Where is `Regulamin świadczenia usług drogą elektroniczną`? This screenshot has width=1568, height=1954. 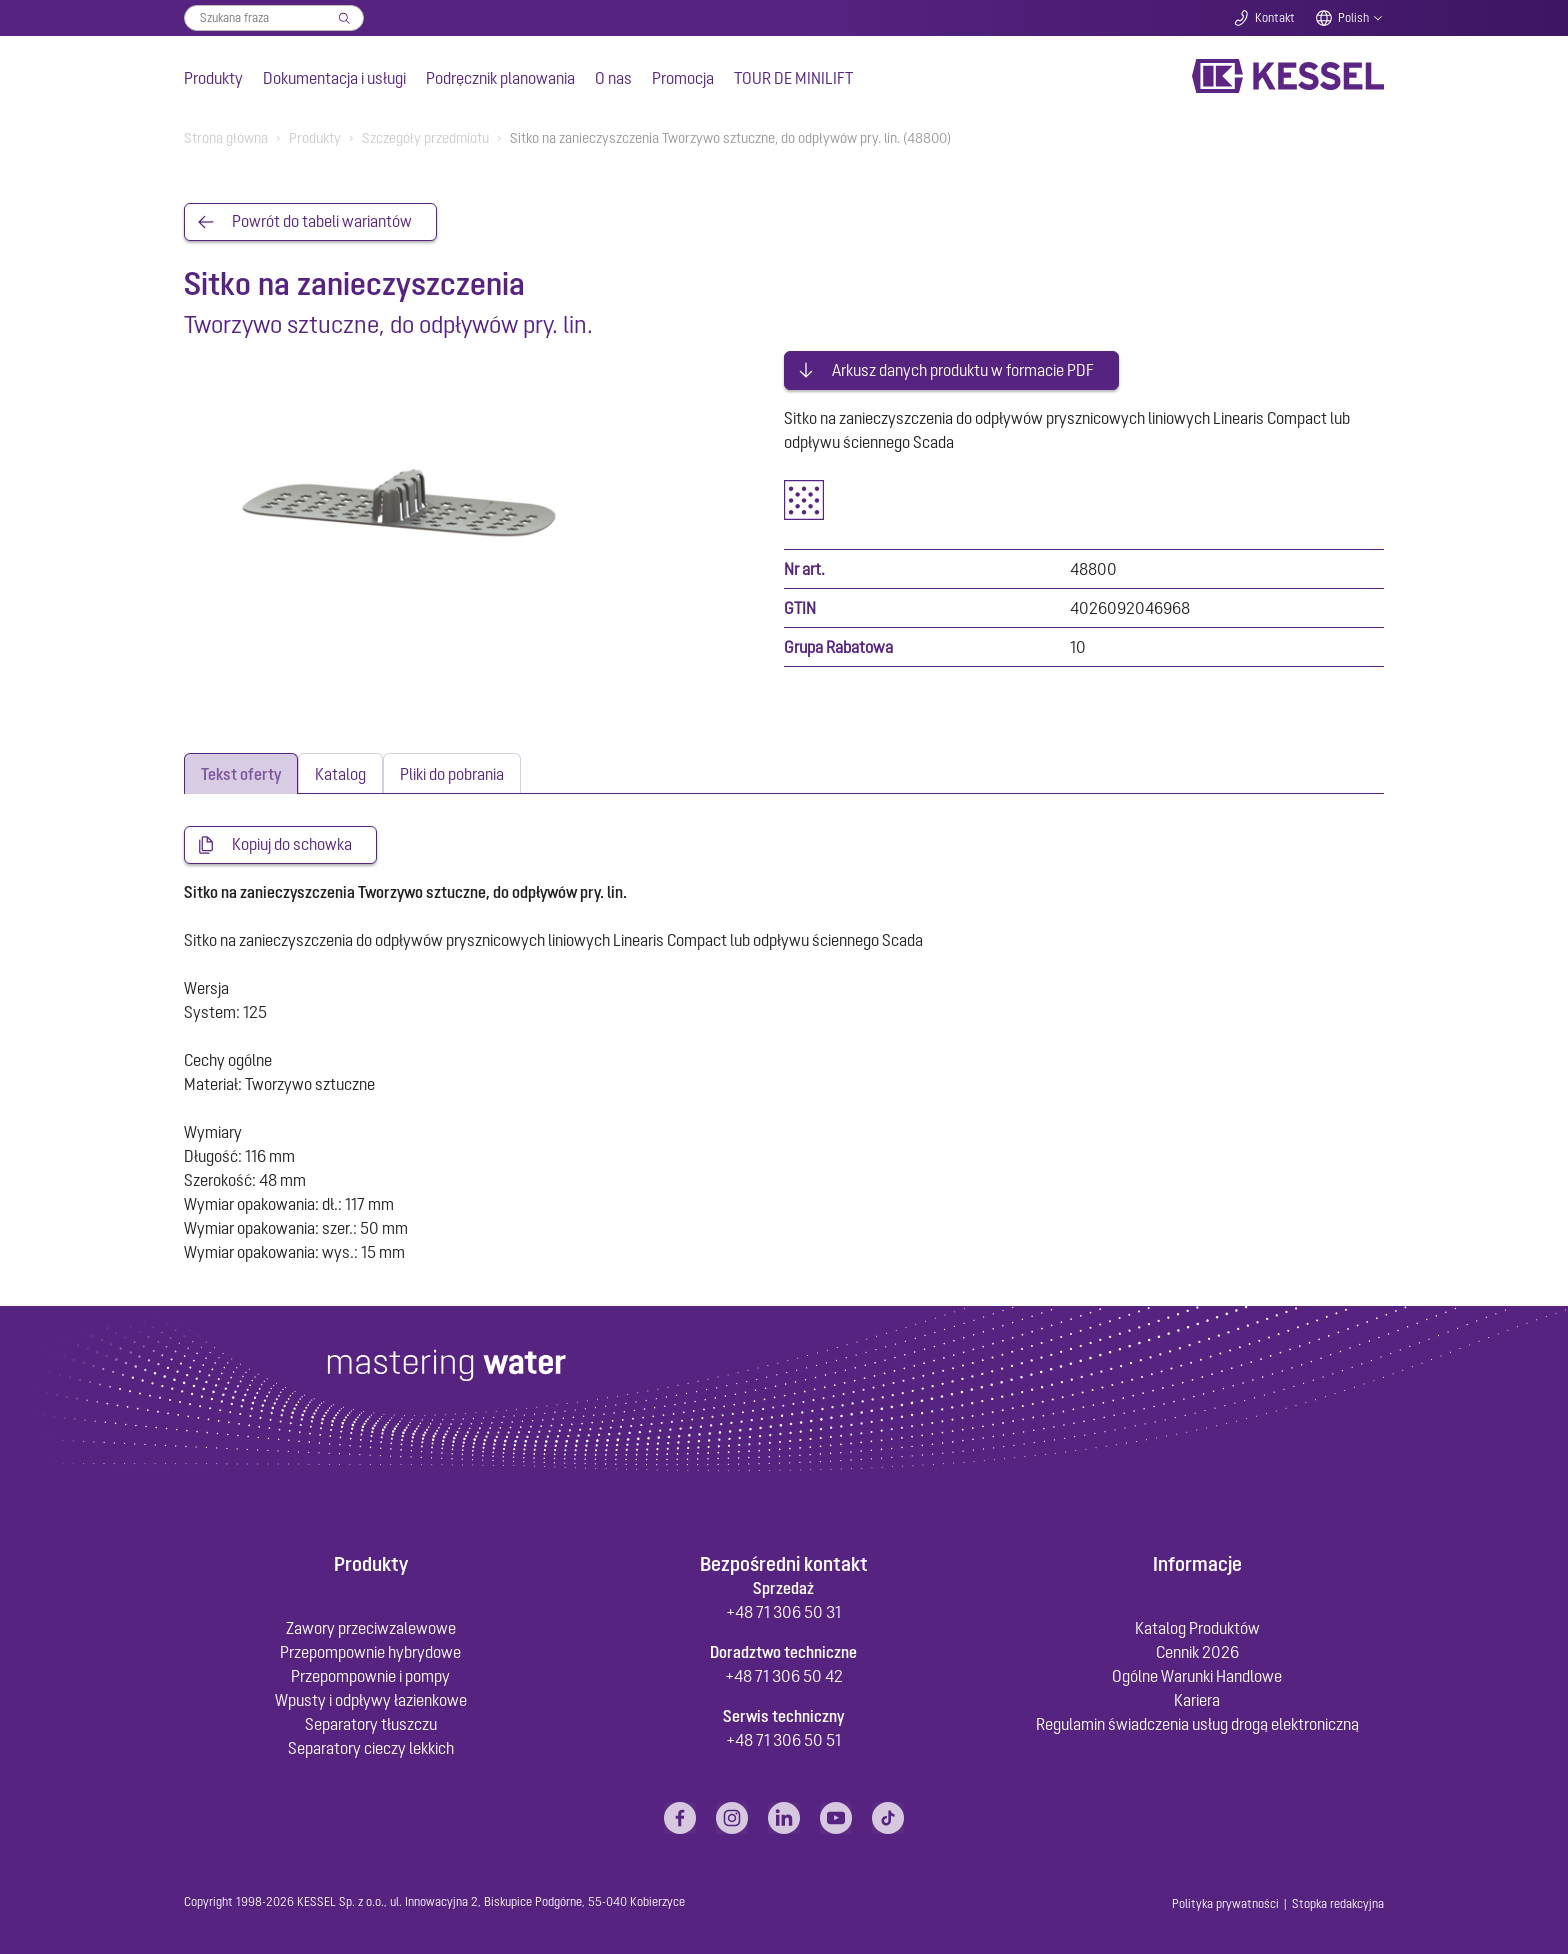
Regulamin świadczenia usług drogą elektroniczną is located at coordinates (1197, 1722).